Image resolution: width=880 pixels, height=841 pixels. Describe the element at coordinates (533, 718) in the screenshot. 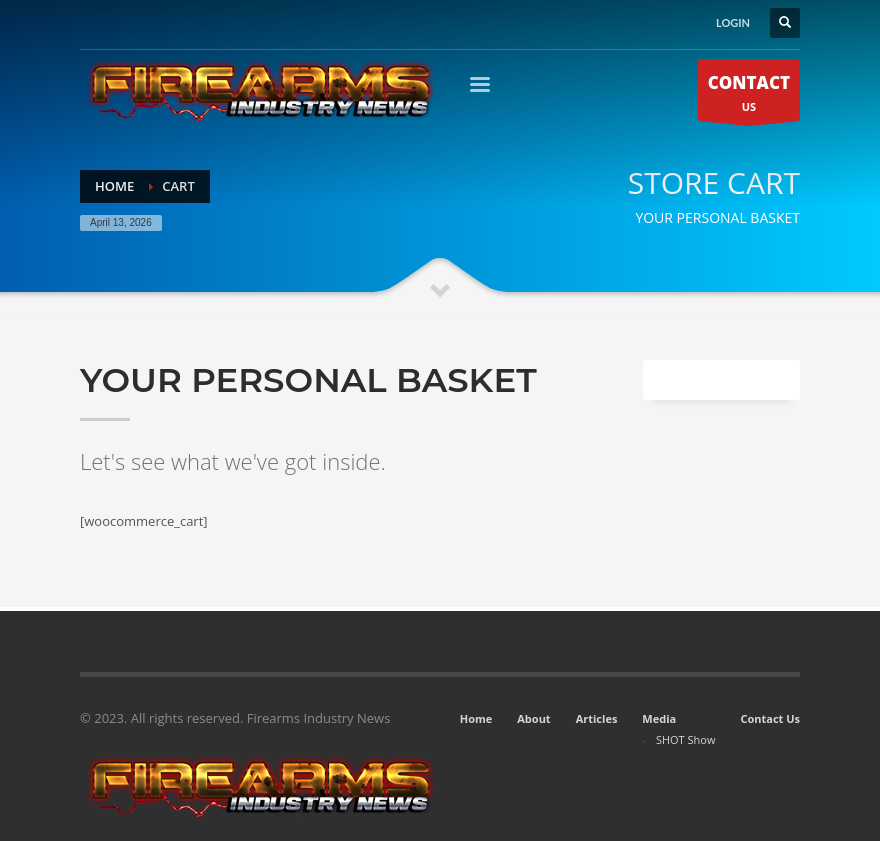

I see `About` at that location.